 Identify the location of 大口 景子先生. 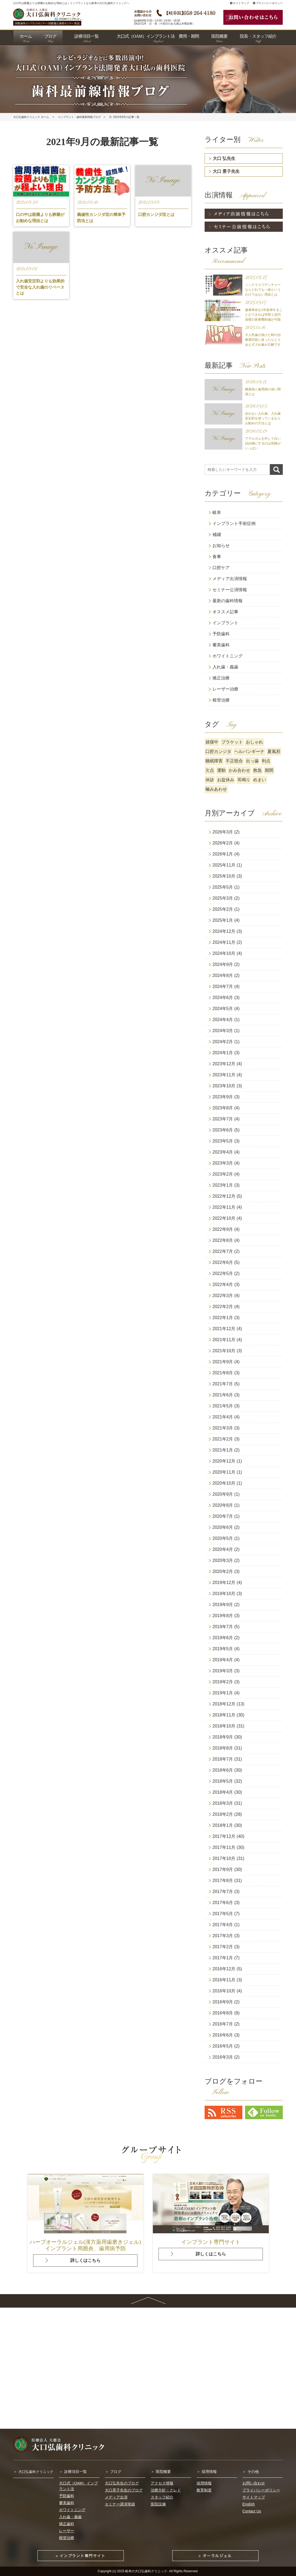
(226, 171).